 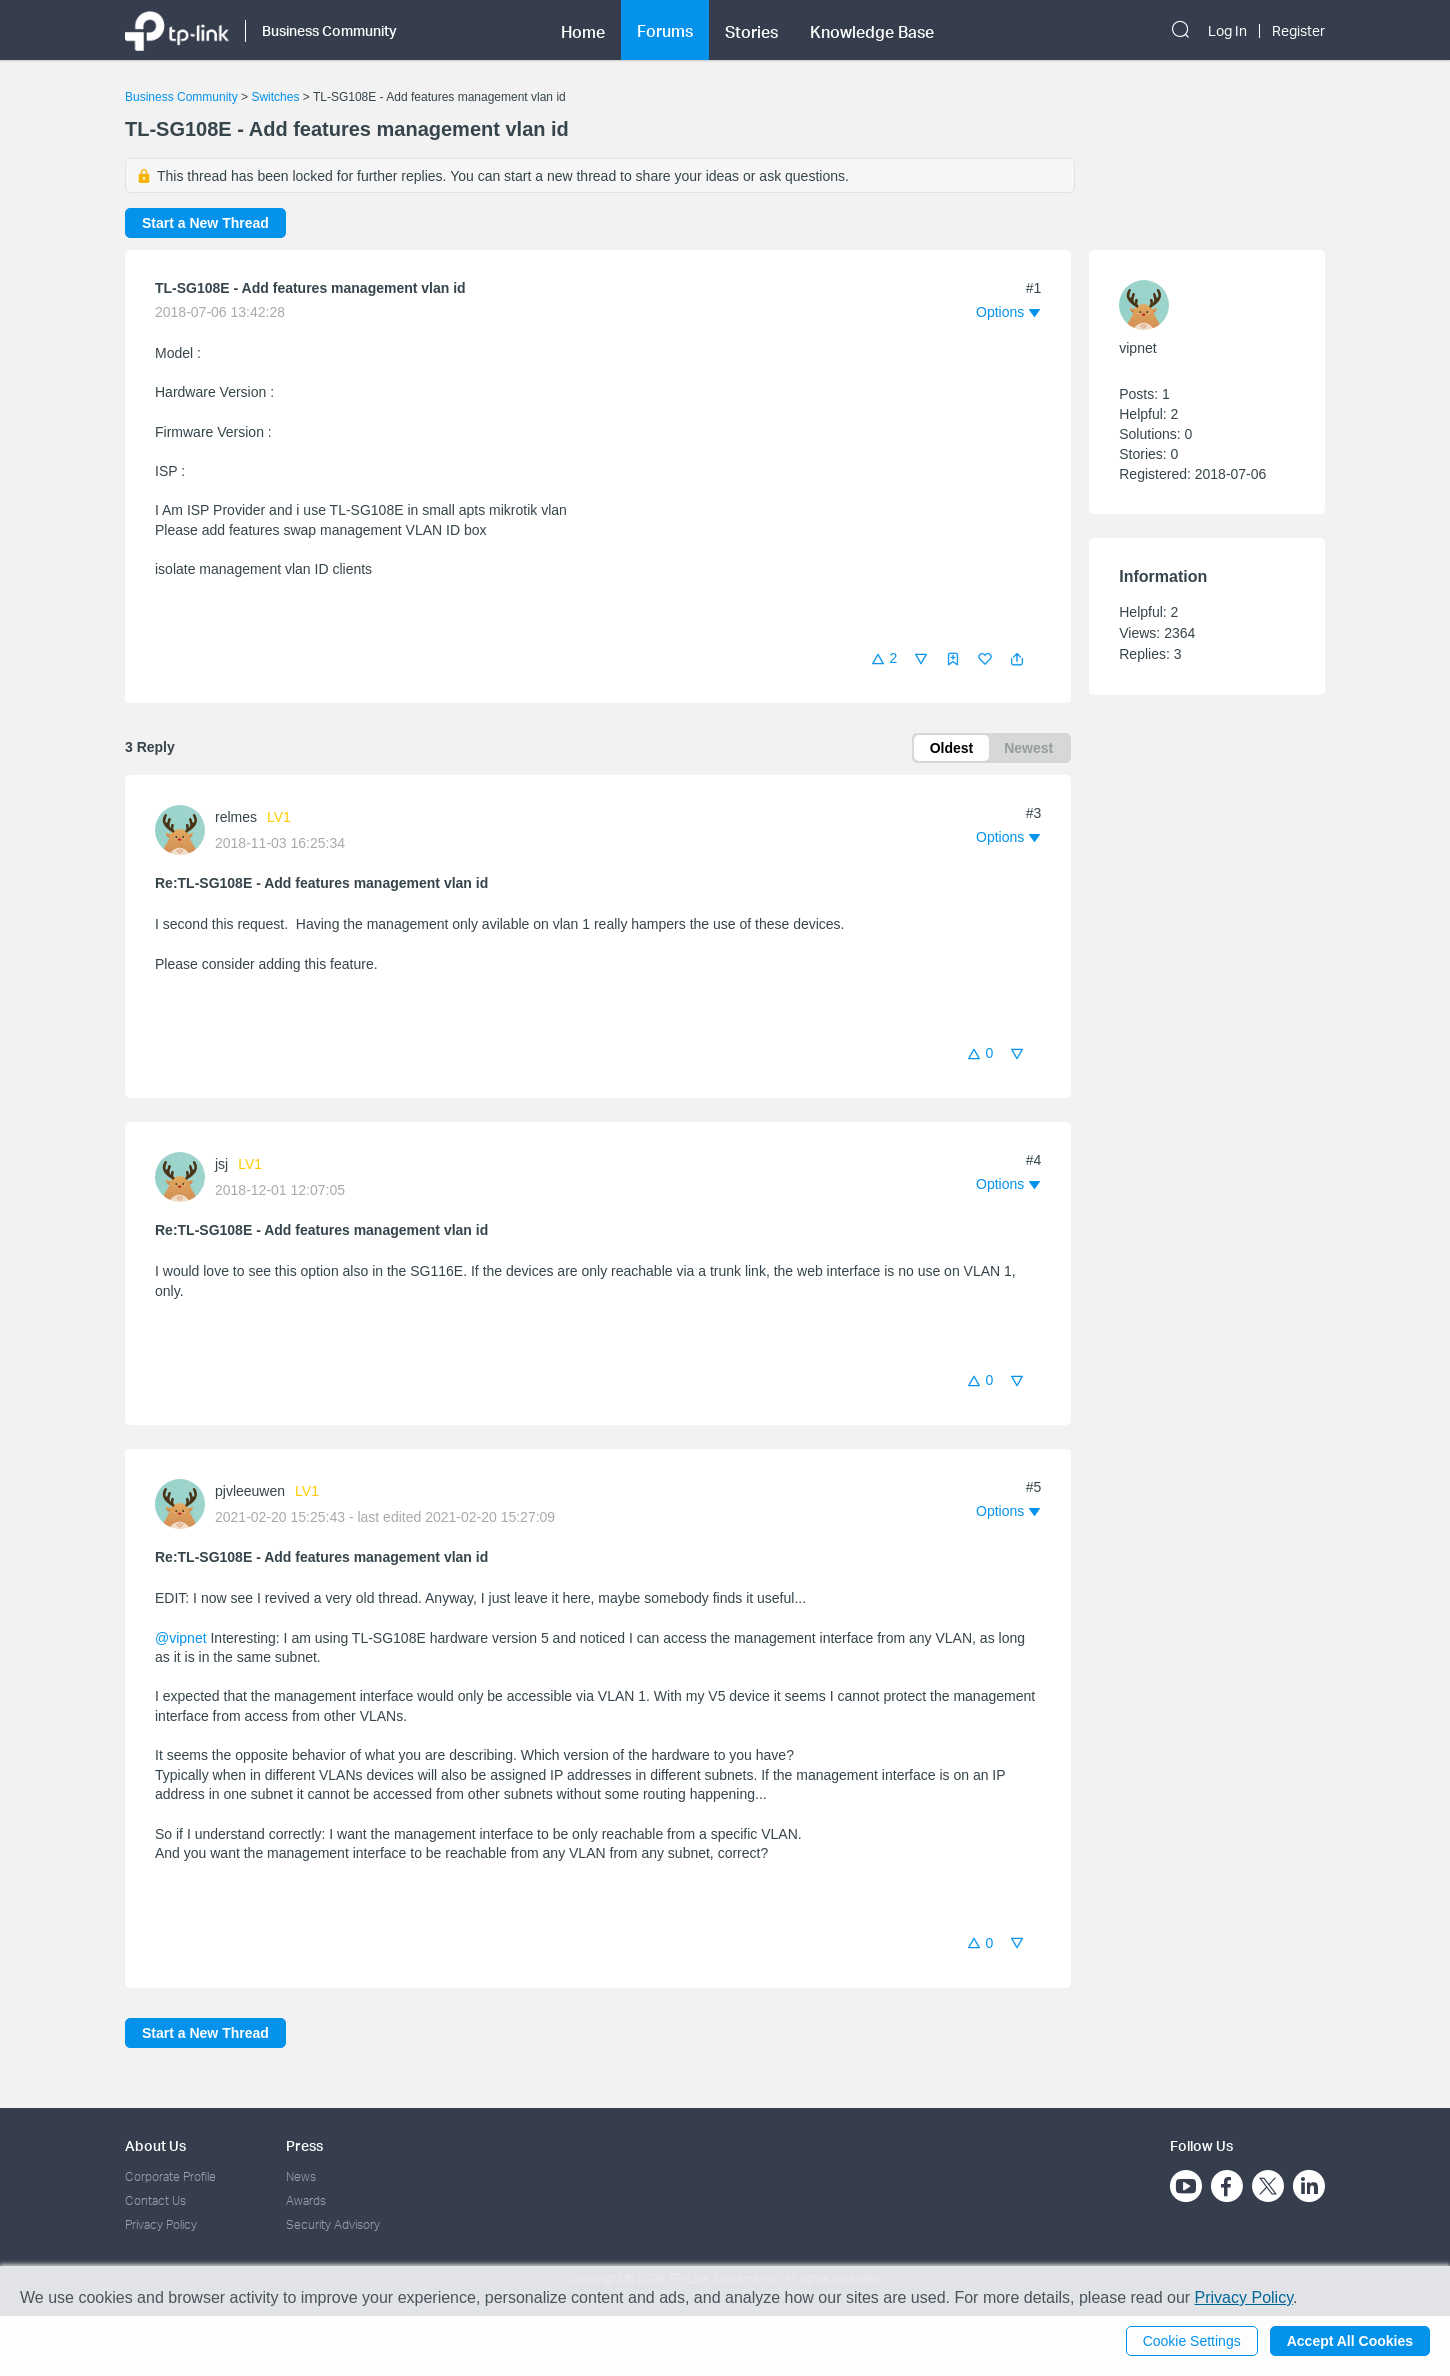 What do you see at coordinates (161, 2224) in the screenshot?
I see `Privacy Policy` at bounding box center [161, 2224].